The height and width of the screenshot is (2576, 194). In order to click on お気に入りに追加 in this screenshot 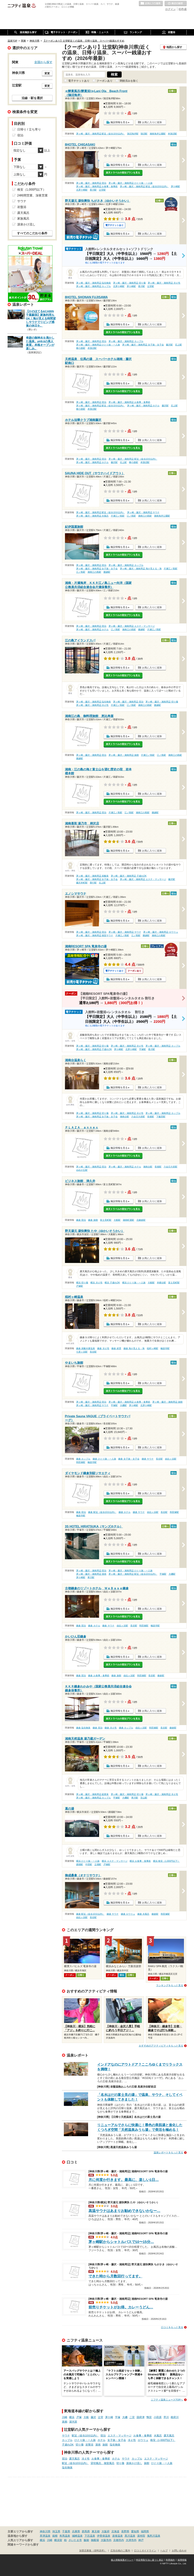, I will do `click(152, 122)`.